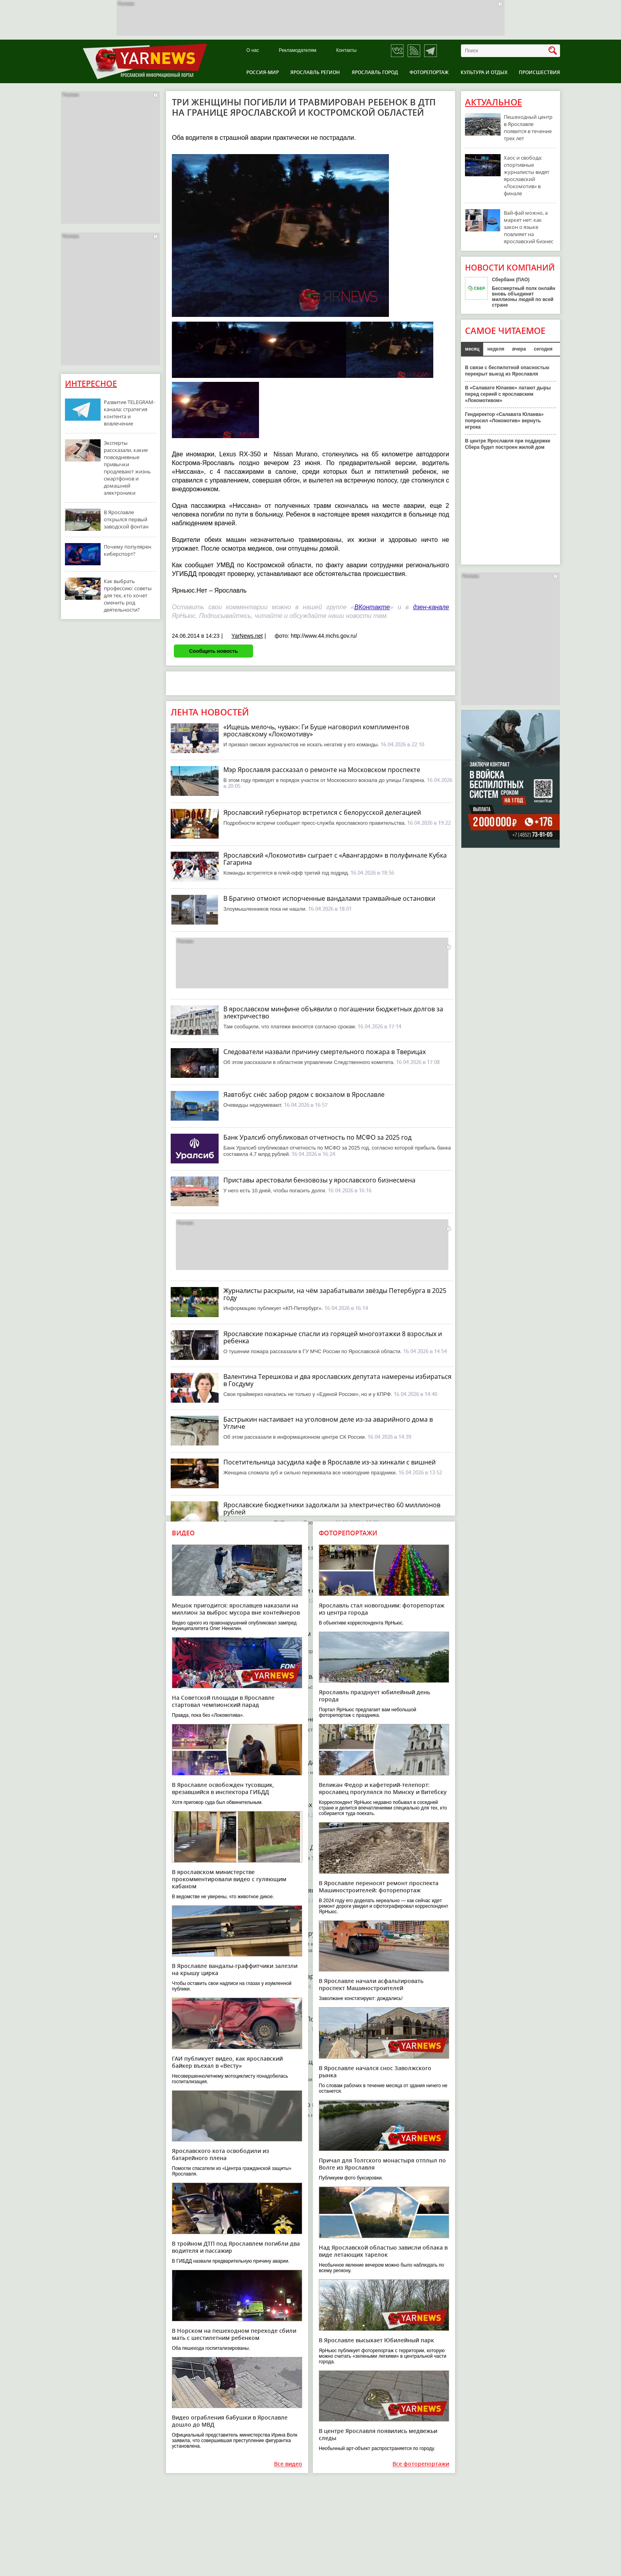 The image size is (621, 2576). What do you see at coordinates (504, 421) in the screenshot?
I see `Гендиректор «Салавата Юлаева» попросил «Локомотив» вернуть игрока` at bounding box center [504, 421].